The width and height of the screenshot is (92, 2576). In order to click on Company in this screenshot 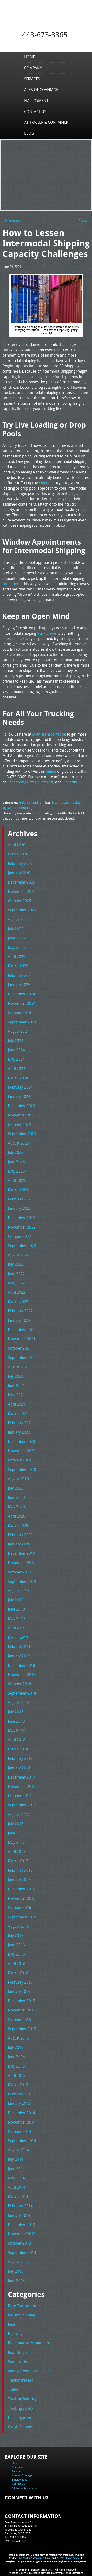, I will do `click(33, 67)`.